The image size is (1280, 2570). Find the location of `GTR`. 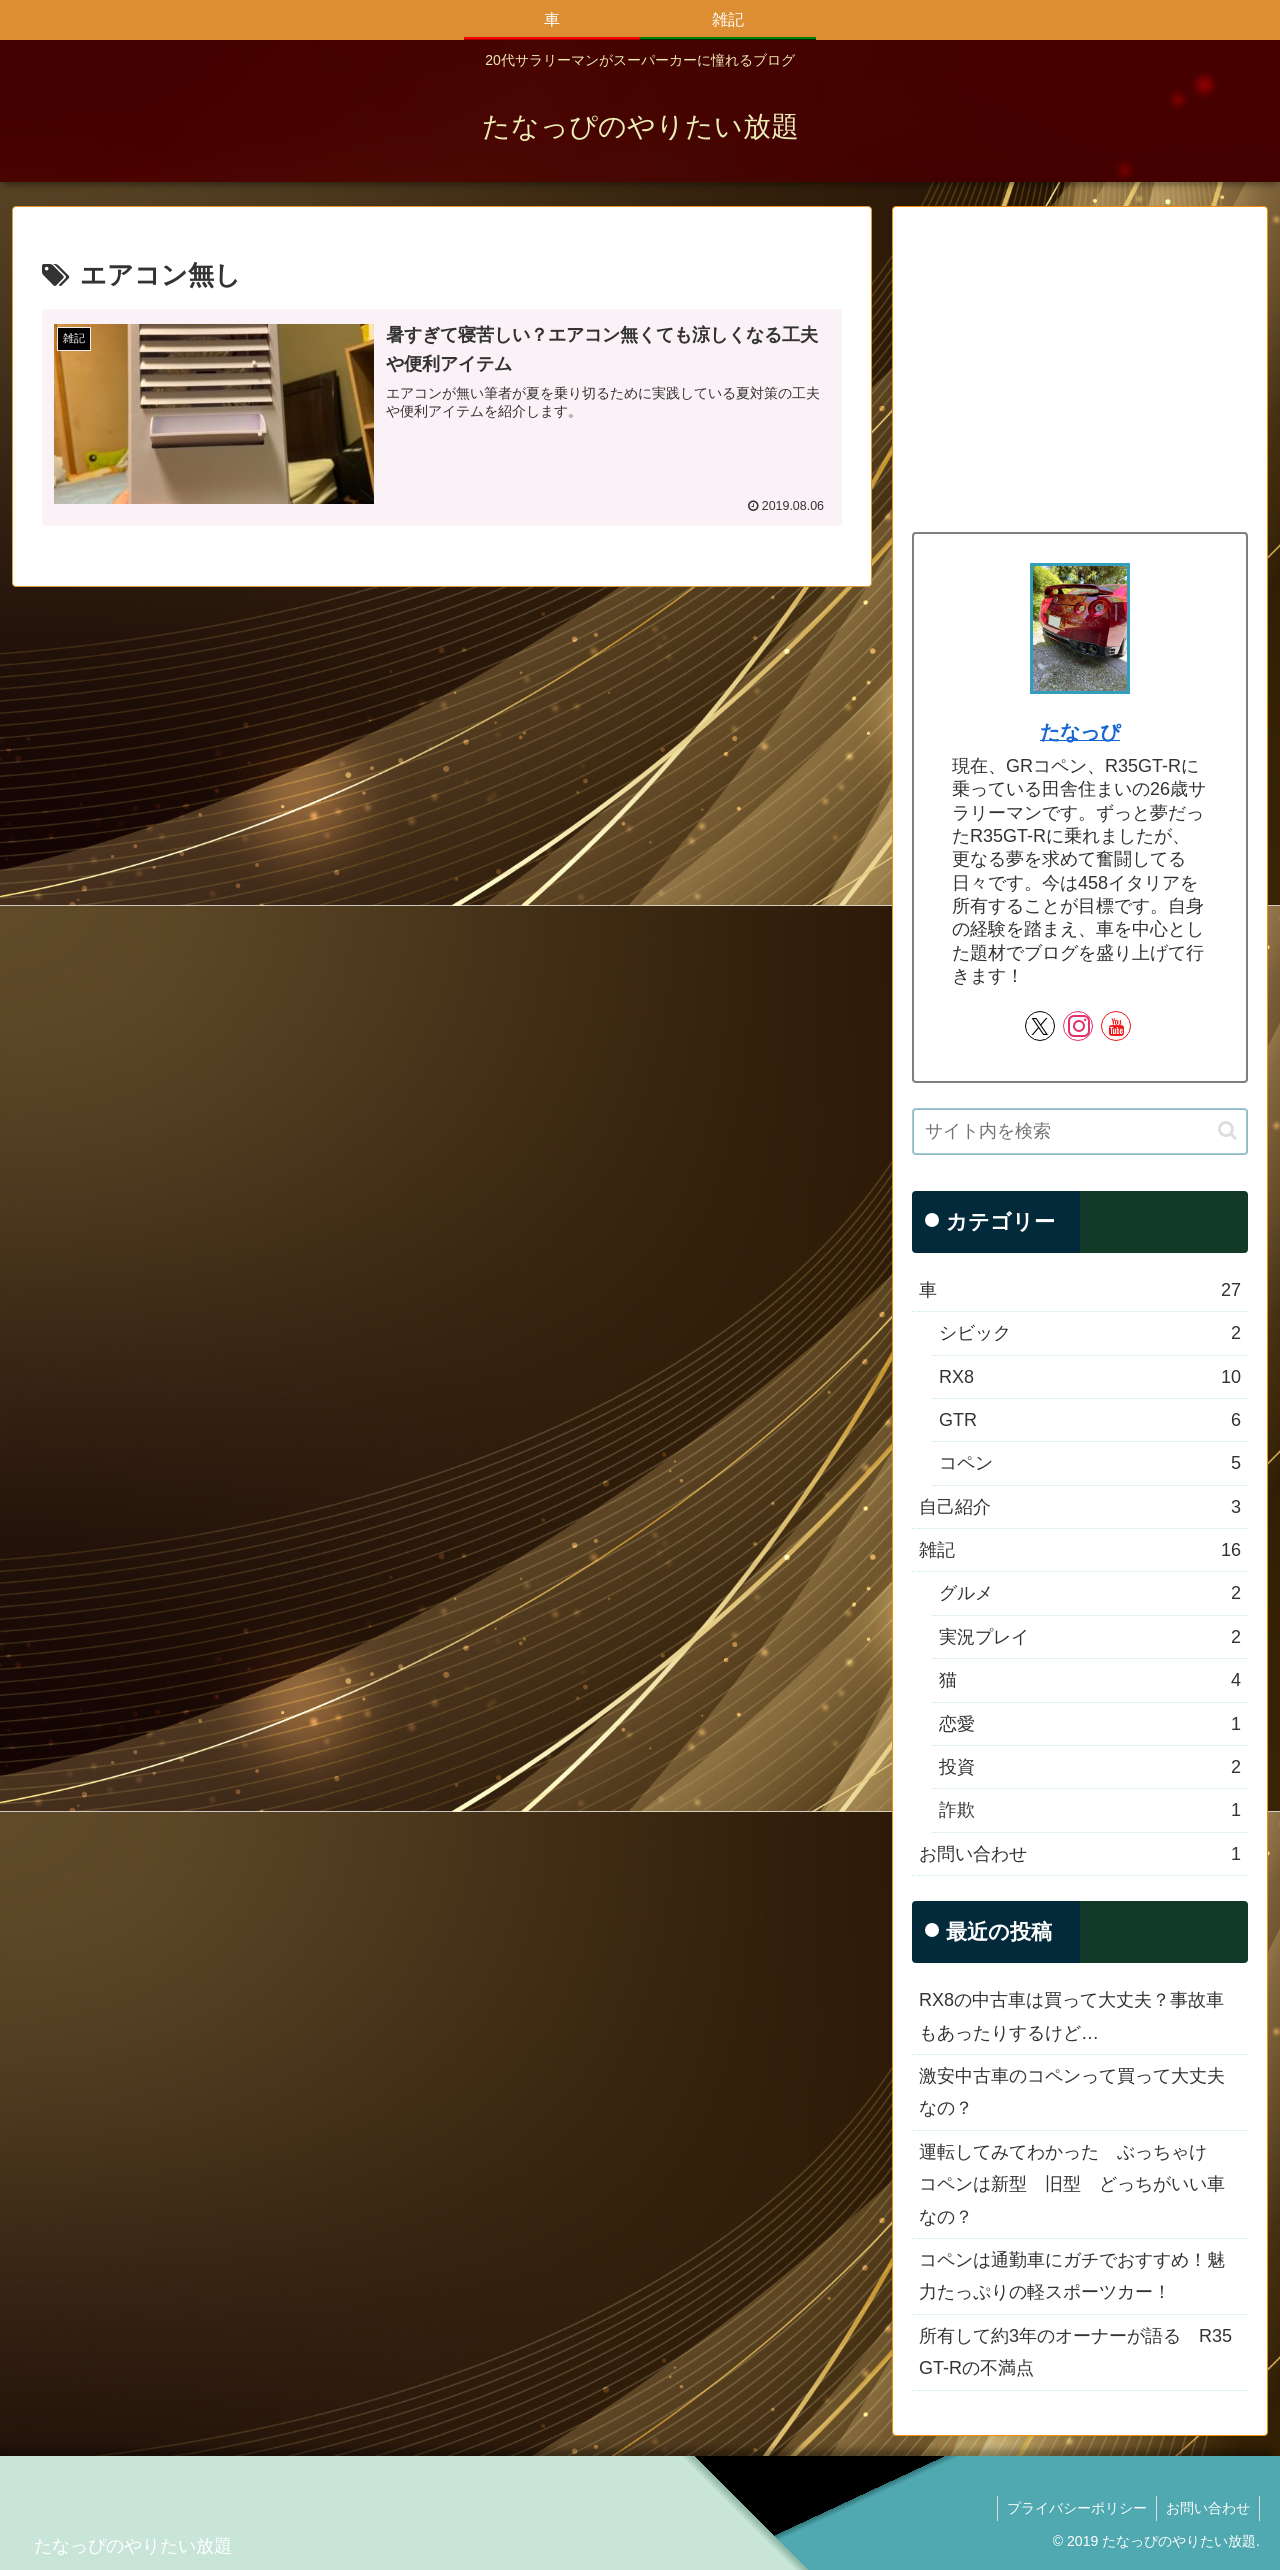

GTR is located at coordinates (1090, 1420).